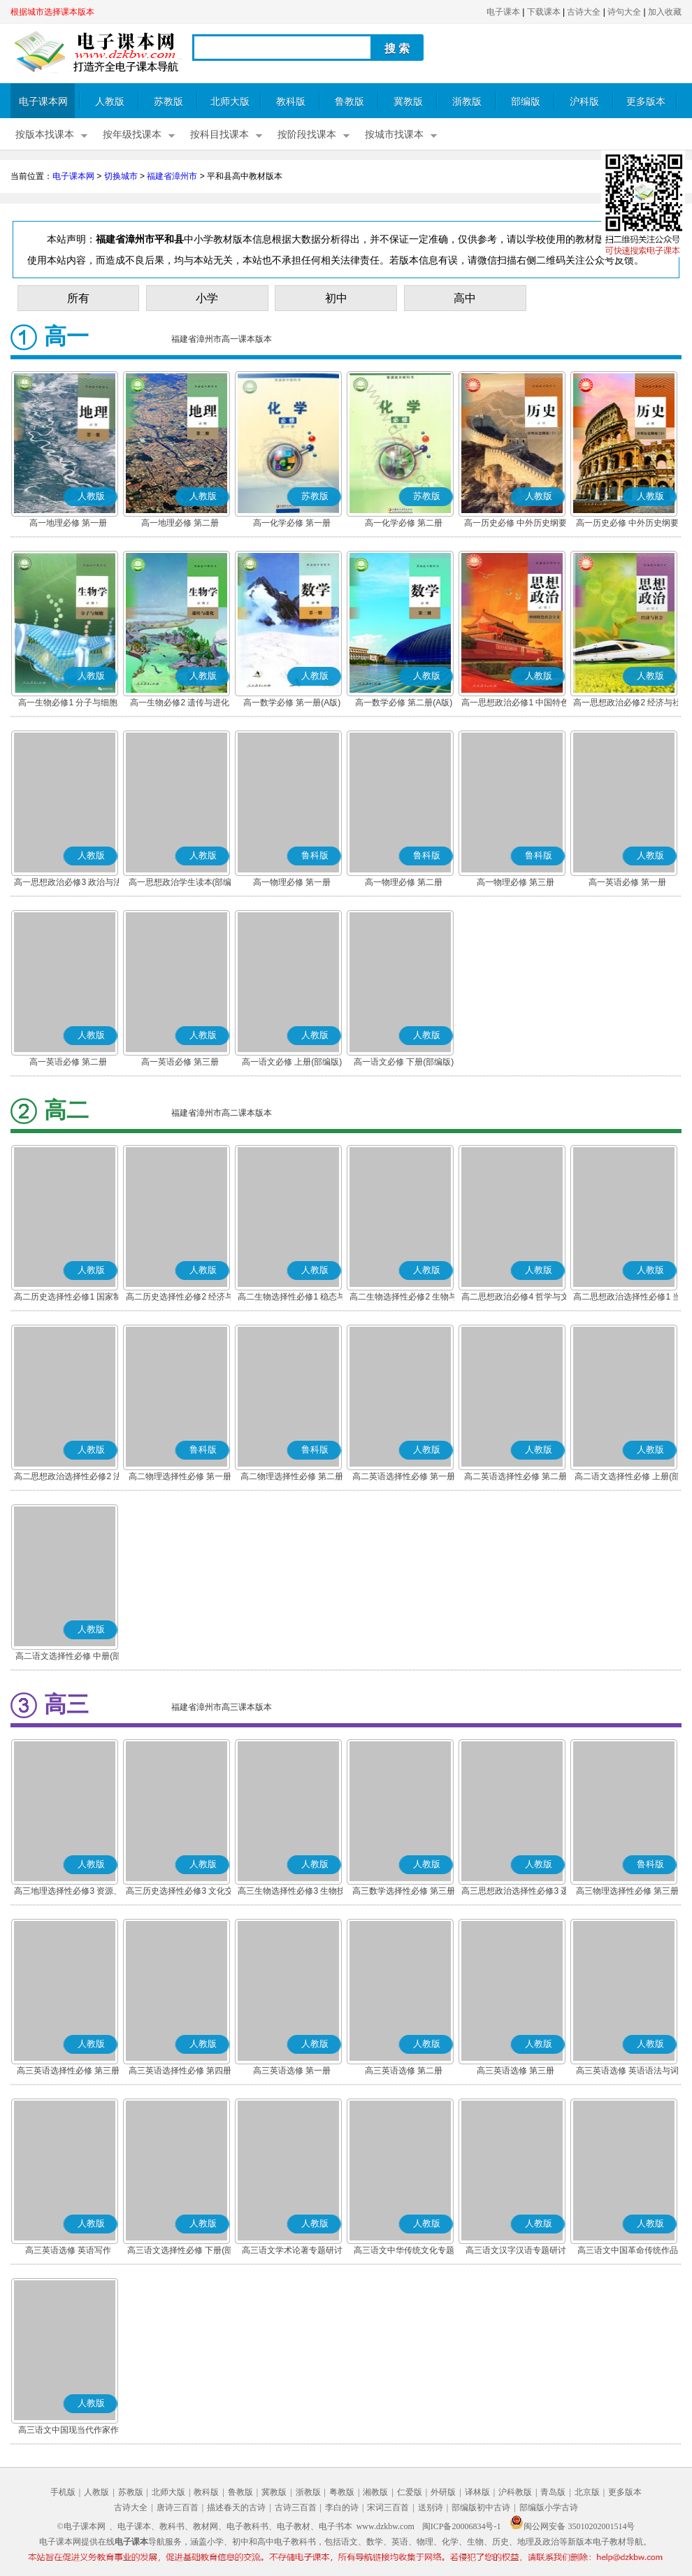 This screenshot has height=2576, width=692. Describe the element at coordinates (403, 523) in the screenshot. I see `高一化学必修 第二册` at that location.